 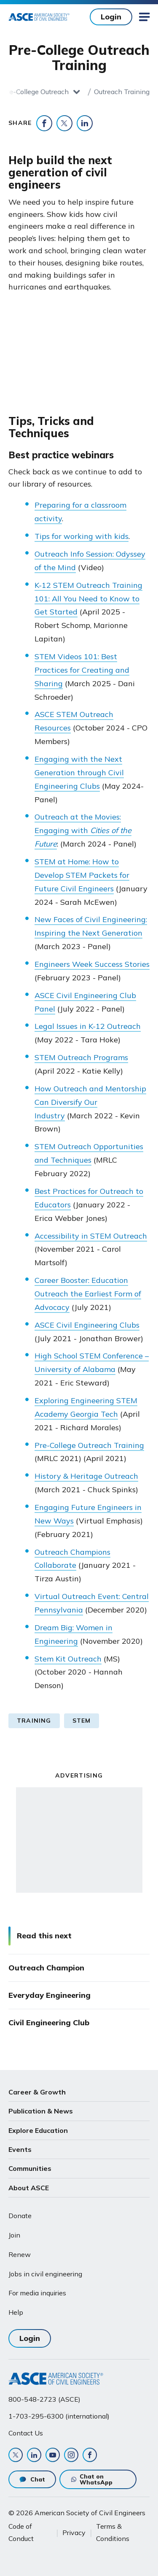 I want to click on Jobs in civil engineering, so click(x=45, y=2274).